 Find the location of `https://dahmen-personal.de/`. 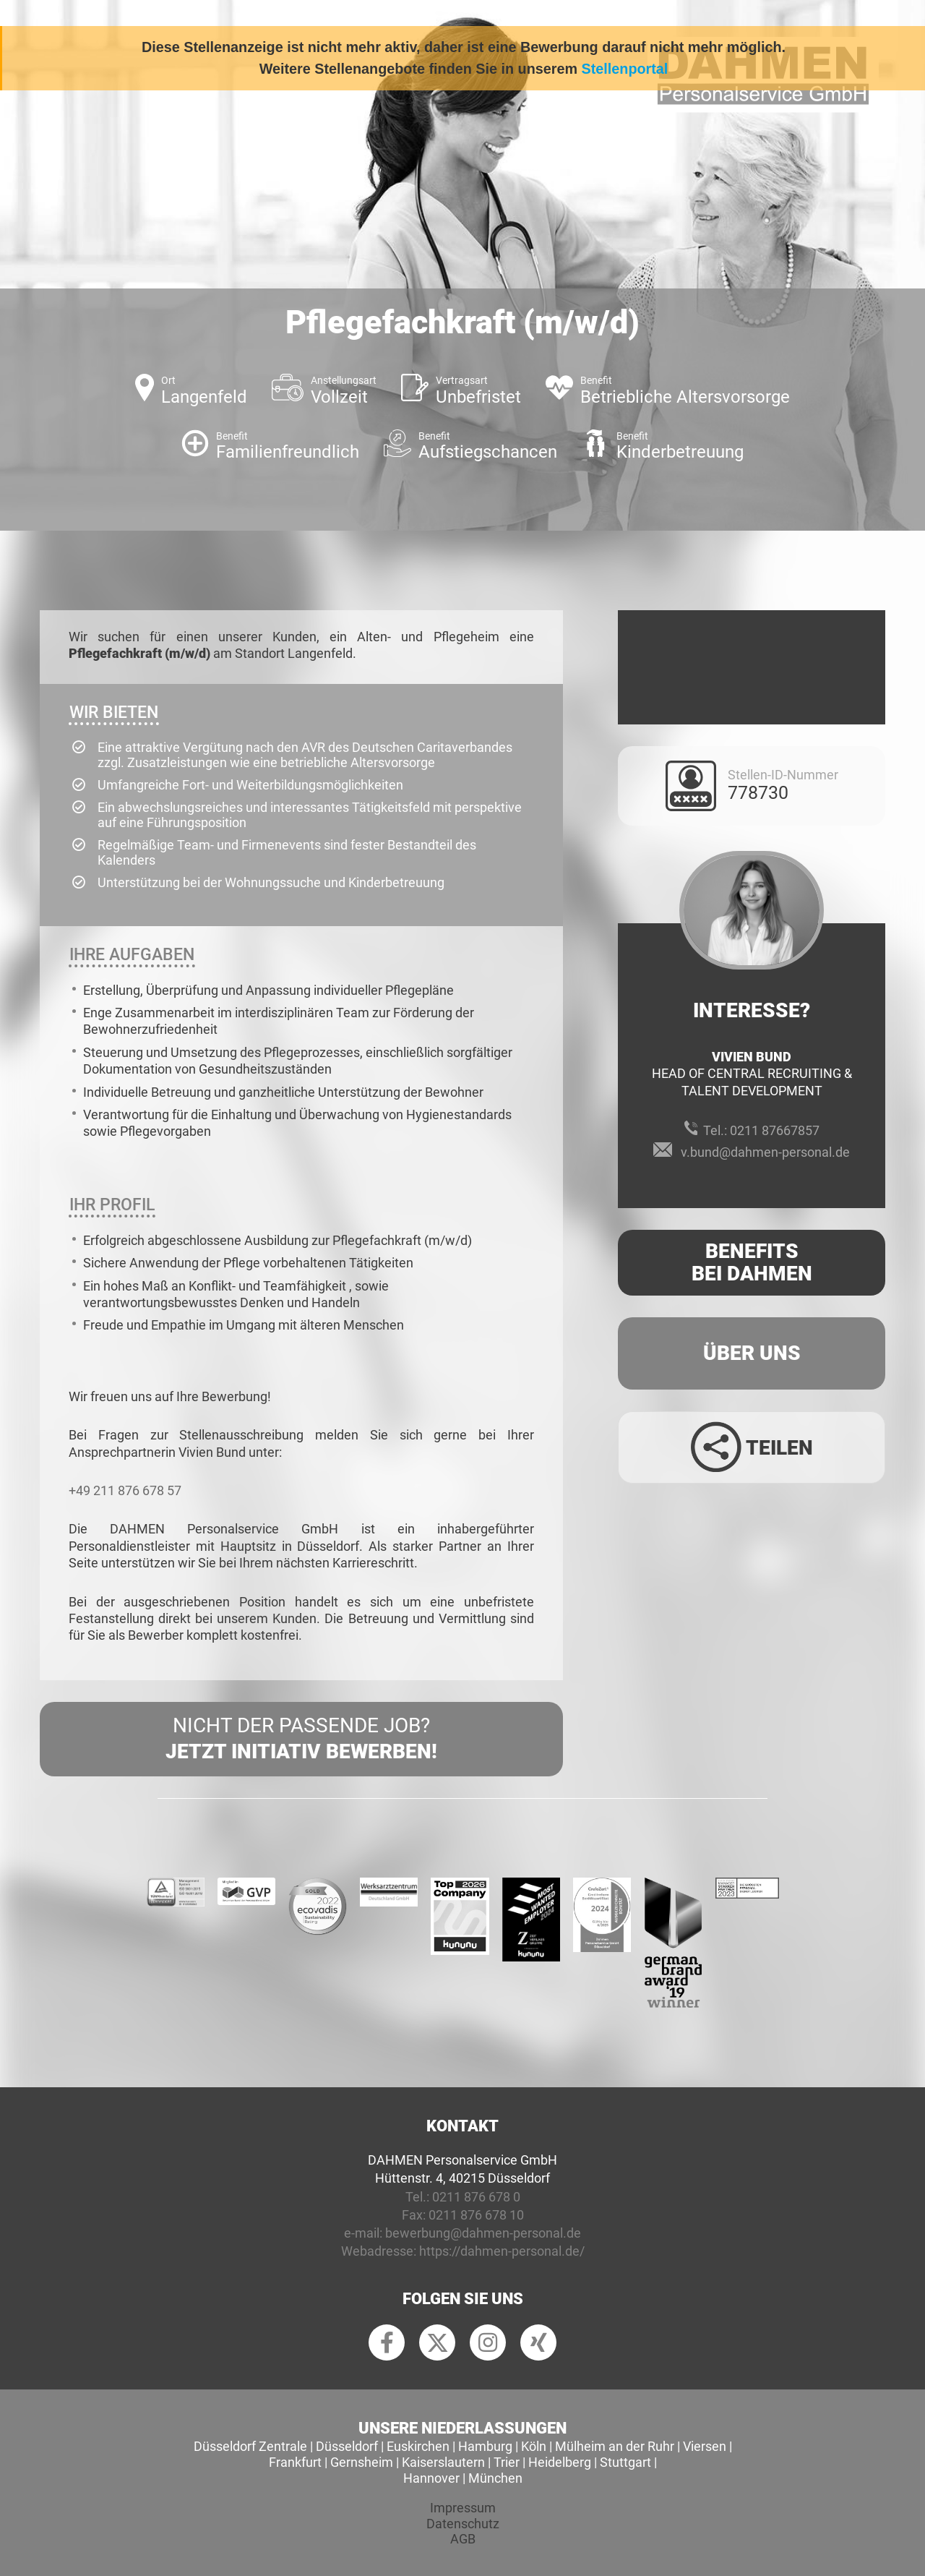

https://dahmen-personal.de/ is located at coordinates (502, 2251).